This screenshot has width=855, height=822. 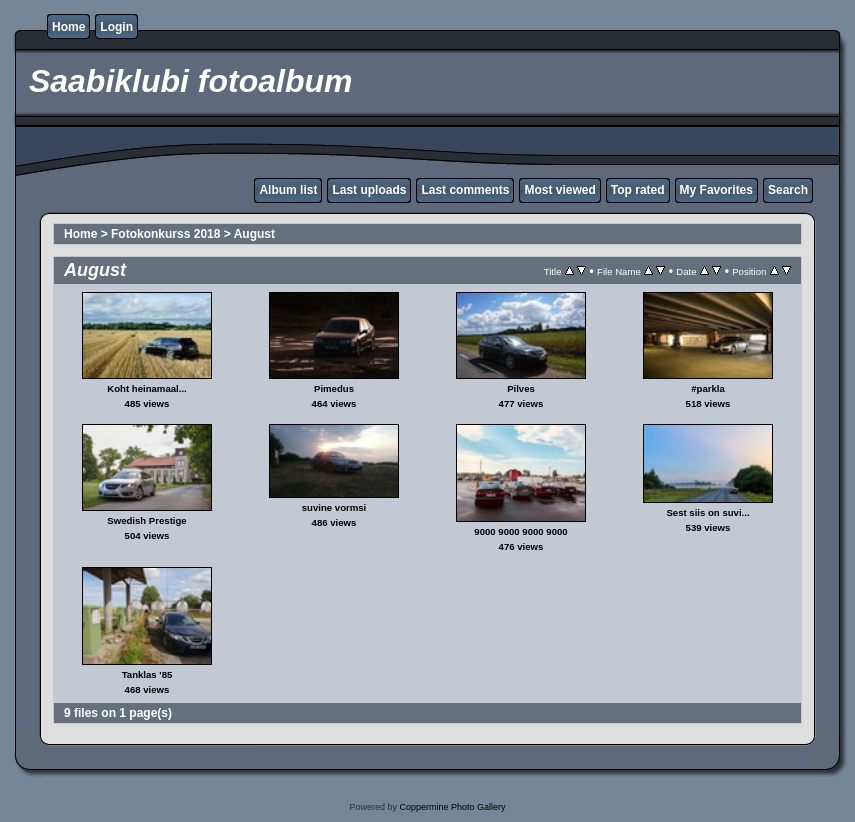 I want to click on Most viewed, so click(x=559, y=190).